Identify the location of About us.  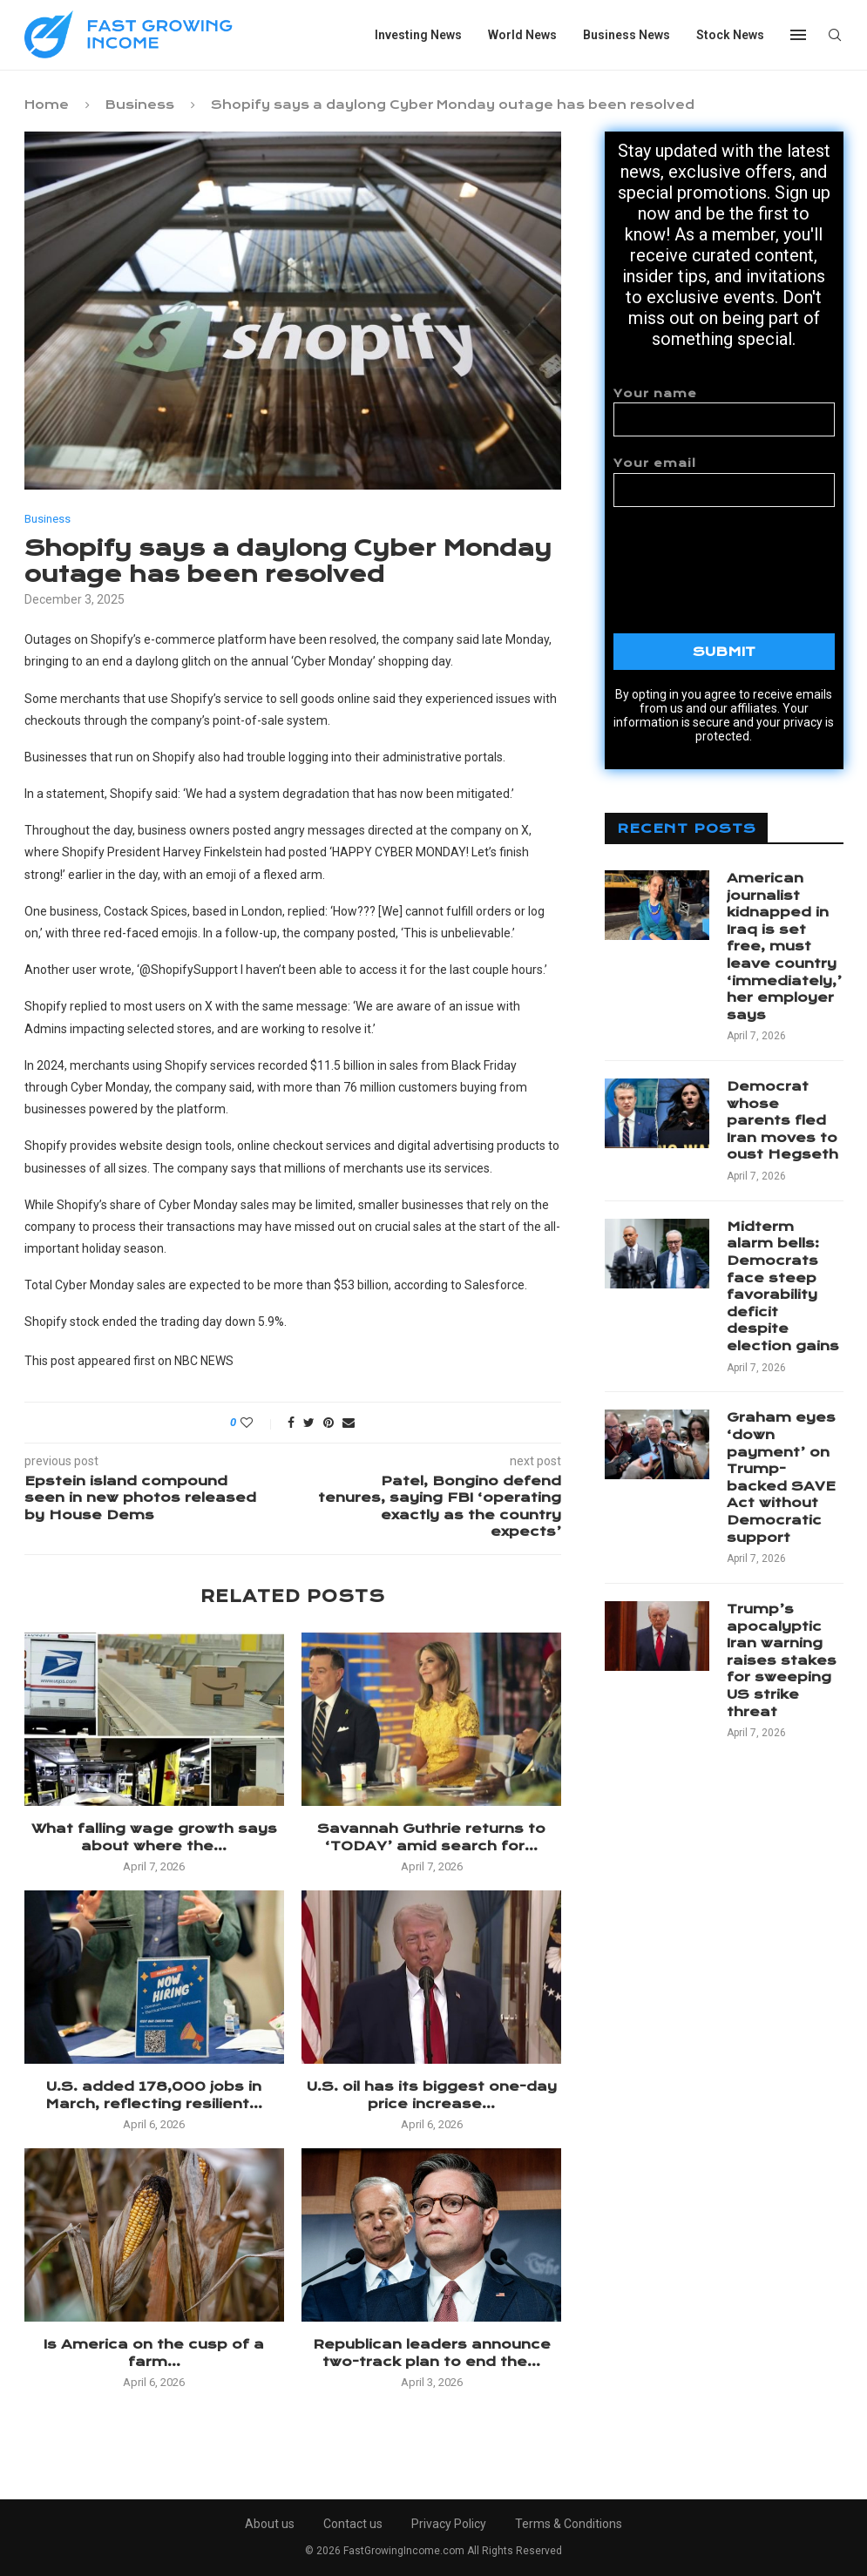
(270, 2524).